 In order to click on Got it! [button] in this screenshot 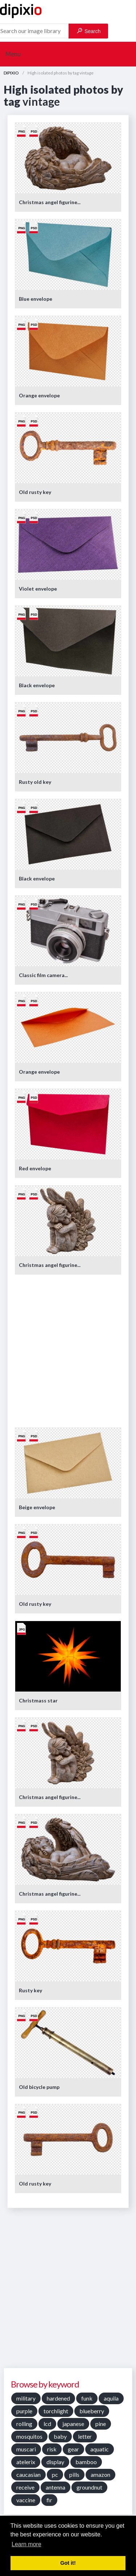, I will do `click(67, 2563)`.